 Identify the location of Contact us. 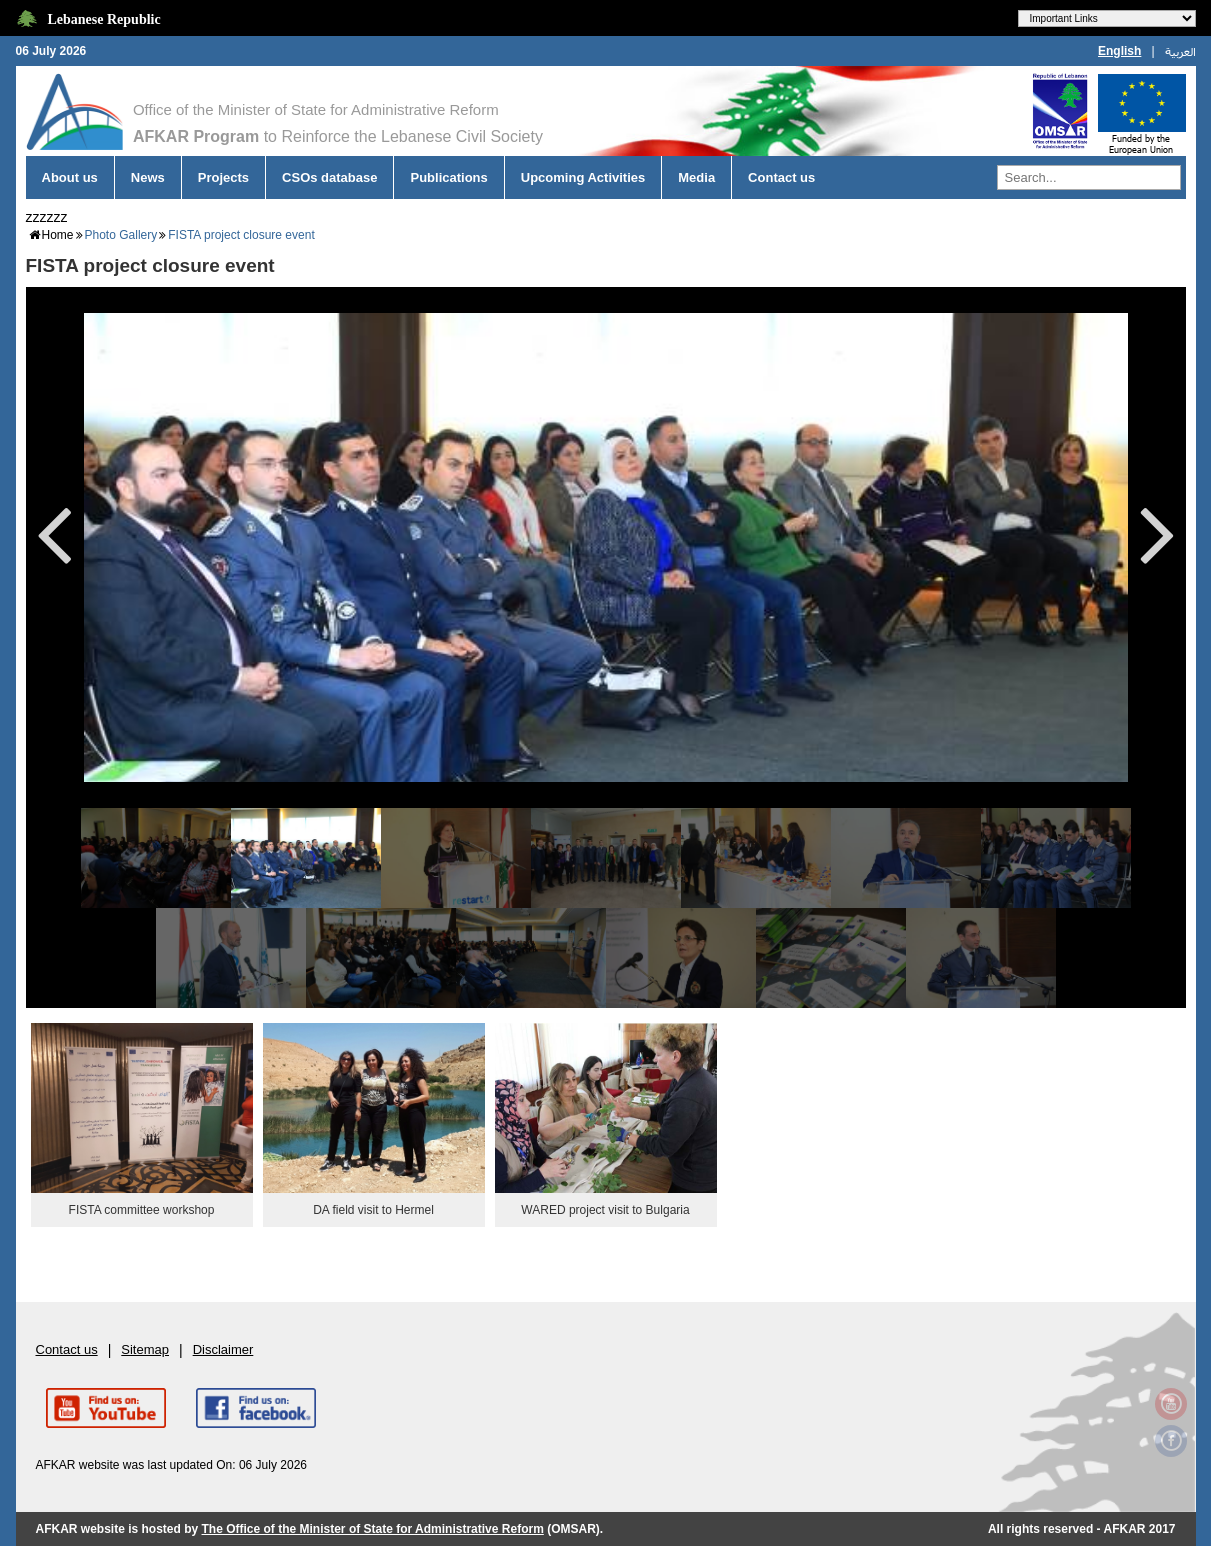
(781, 177).